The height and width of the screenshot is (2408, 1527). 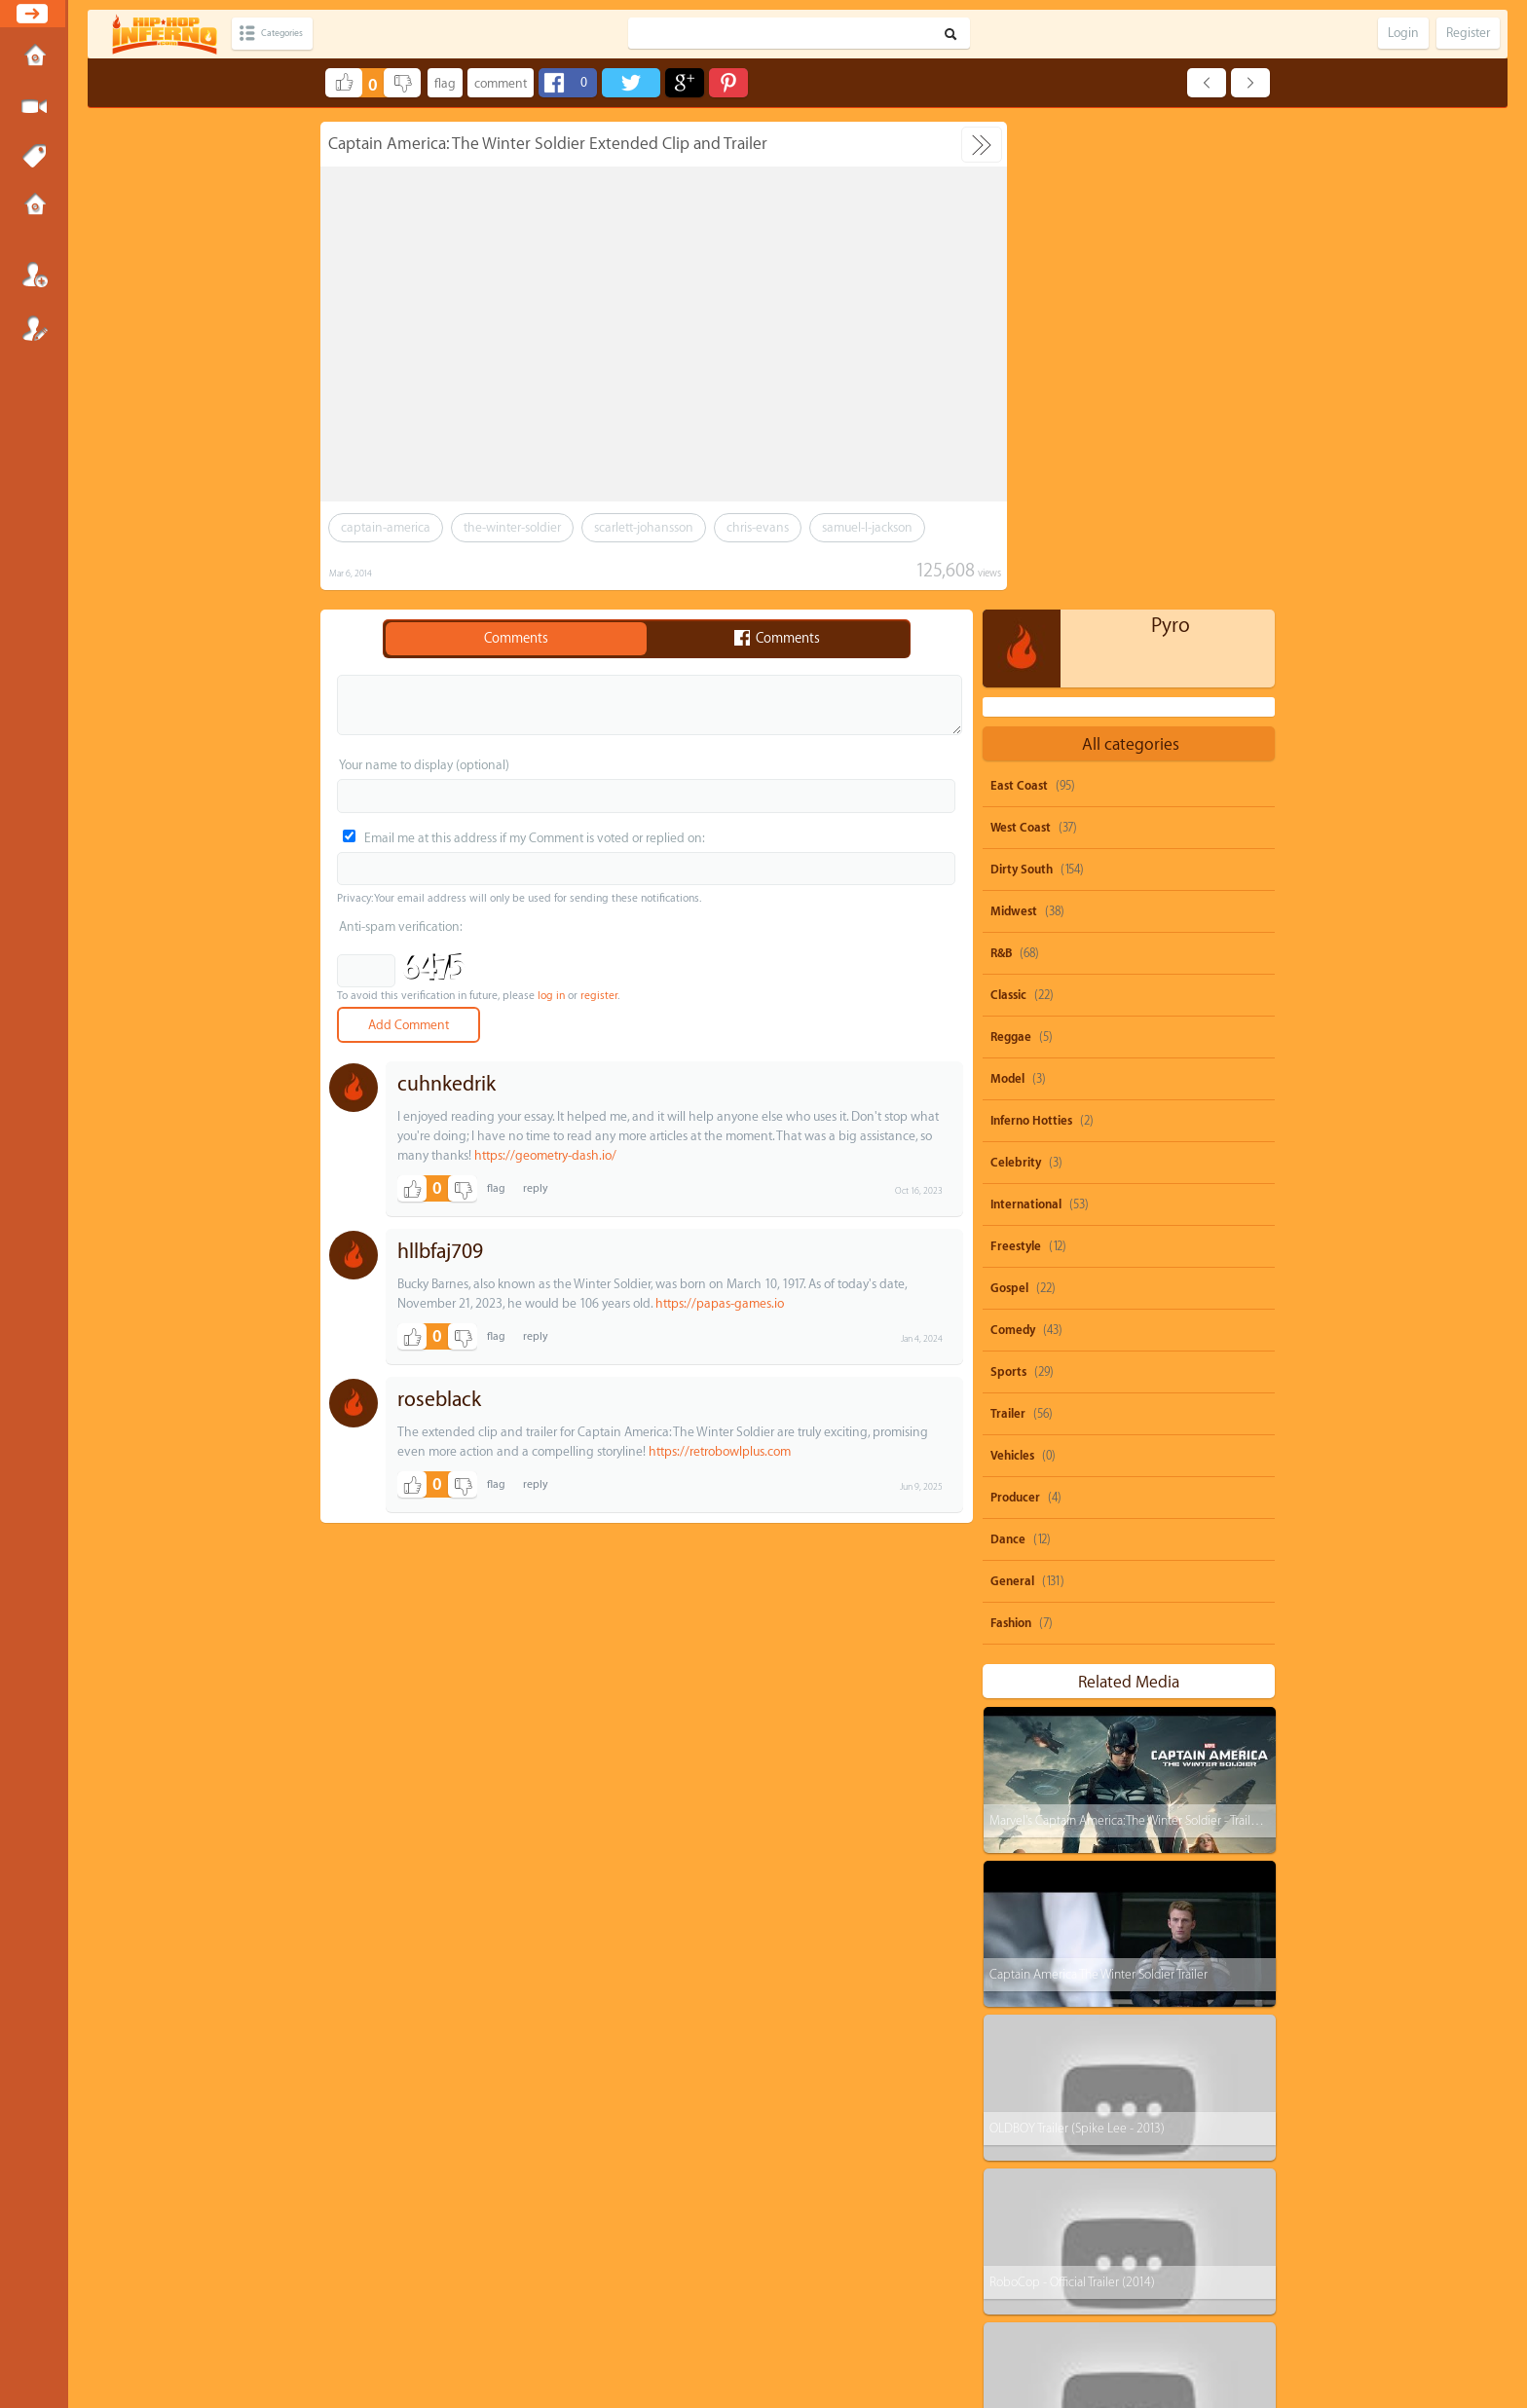 I want to click on OLDBOY Trailer (Spike Lee - 2013), so click(x=1076, y=1640).